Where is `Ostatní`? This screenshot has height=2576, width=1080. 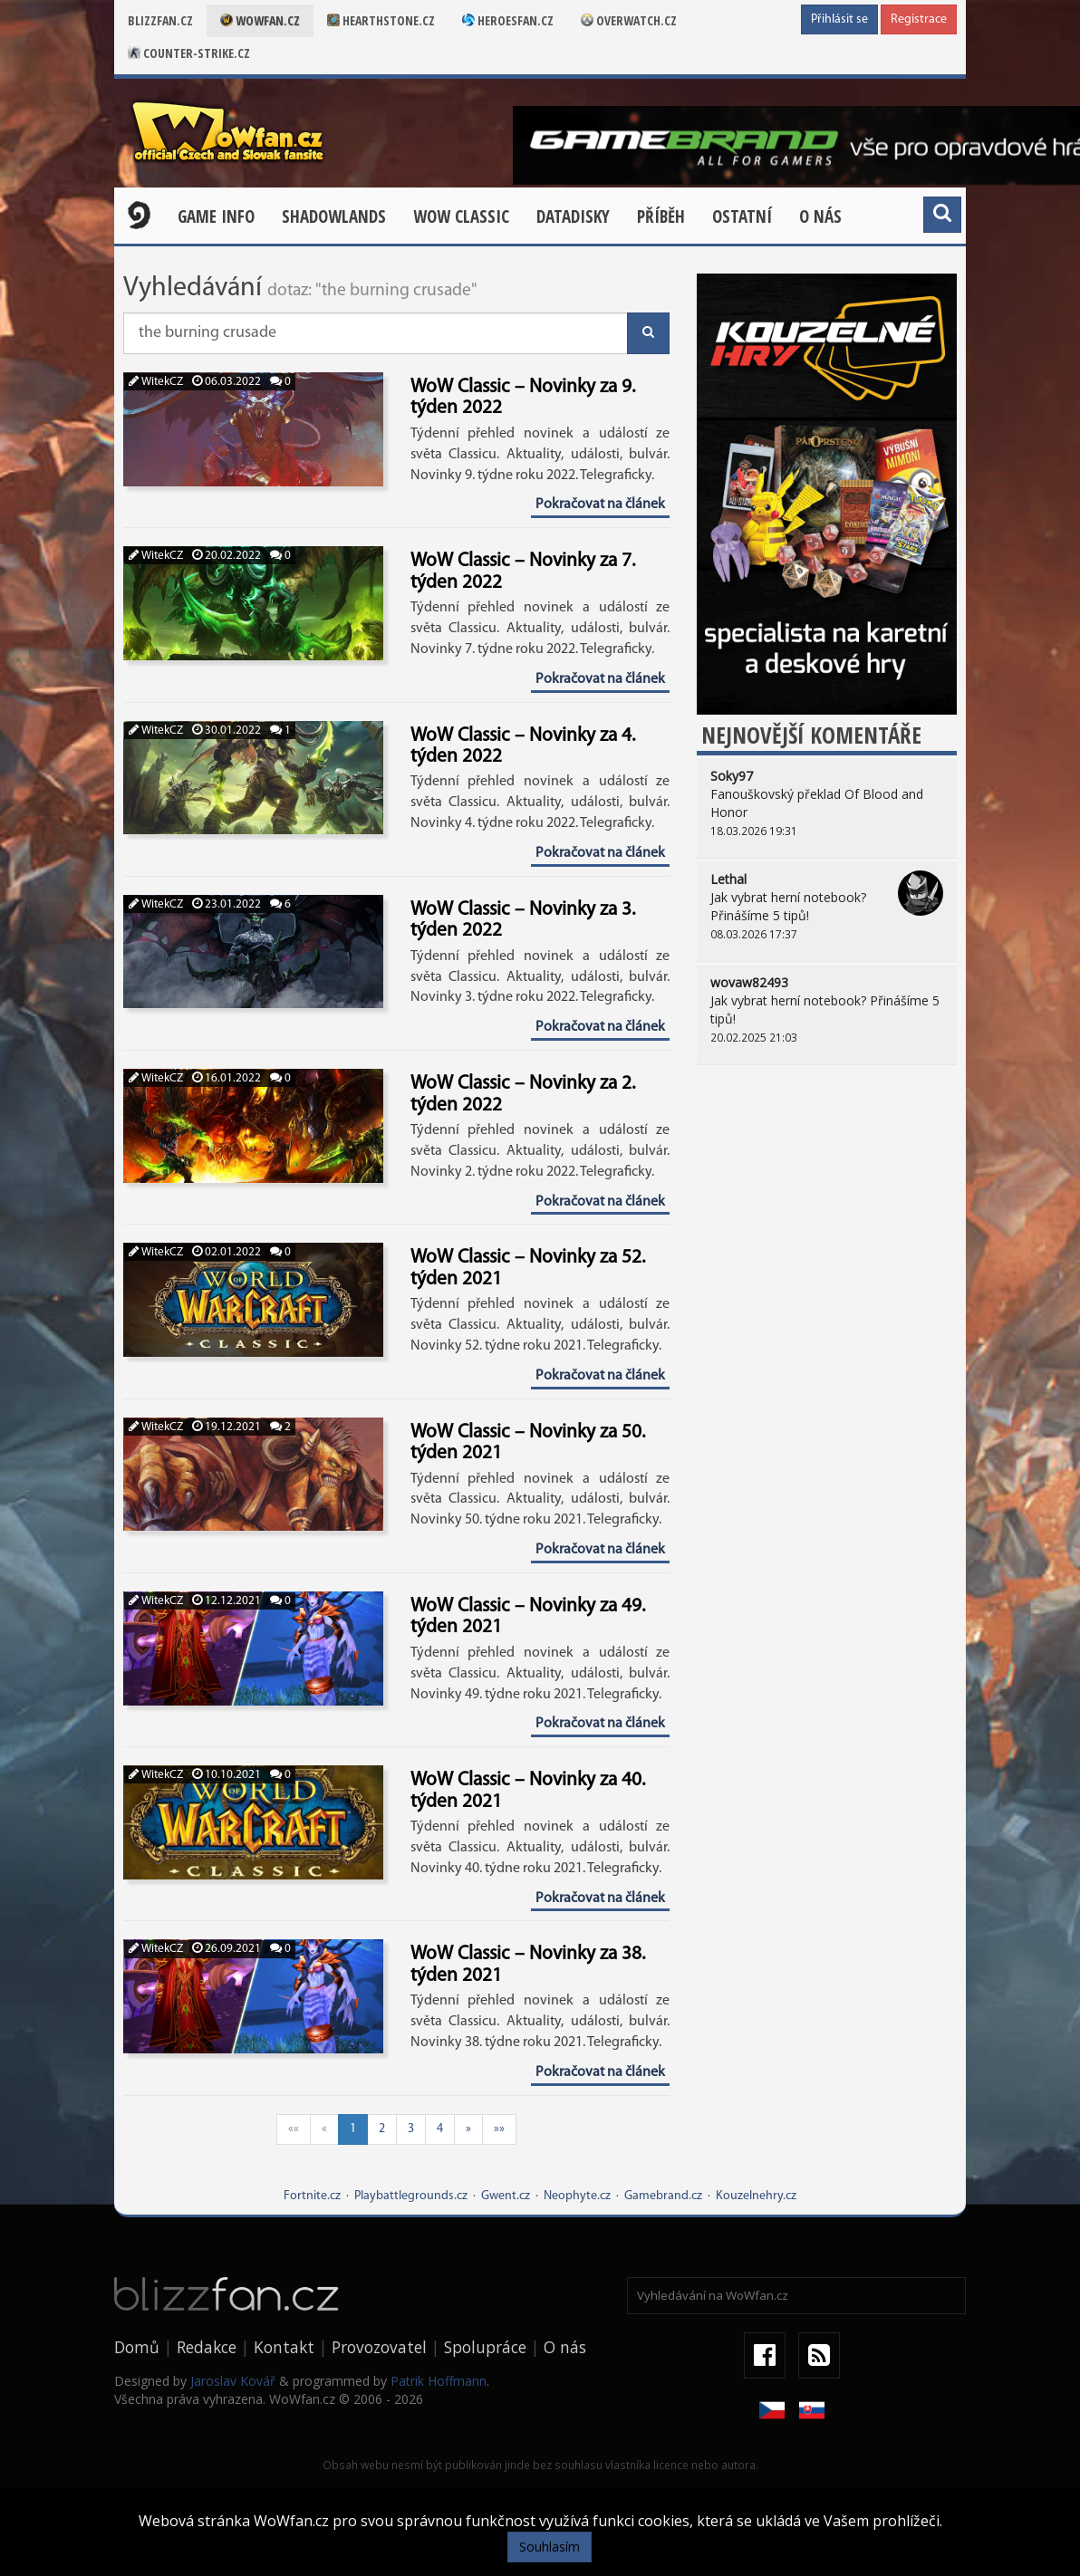 Ostatní is located at coordinates (742, 216).